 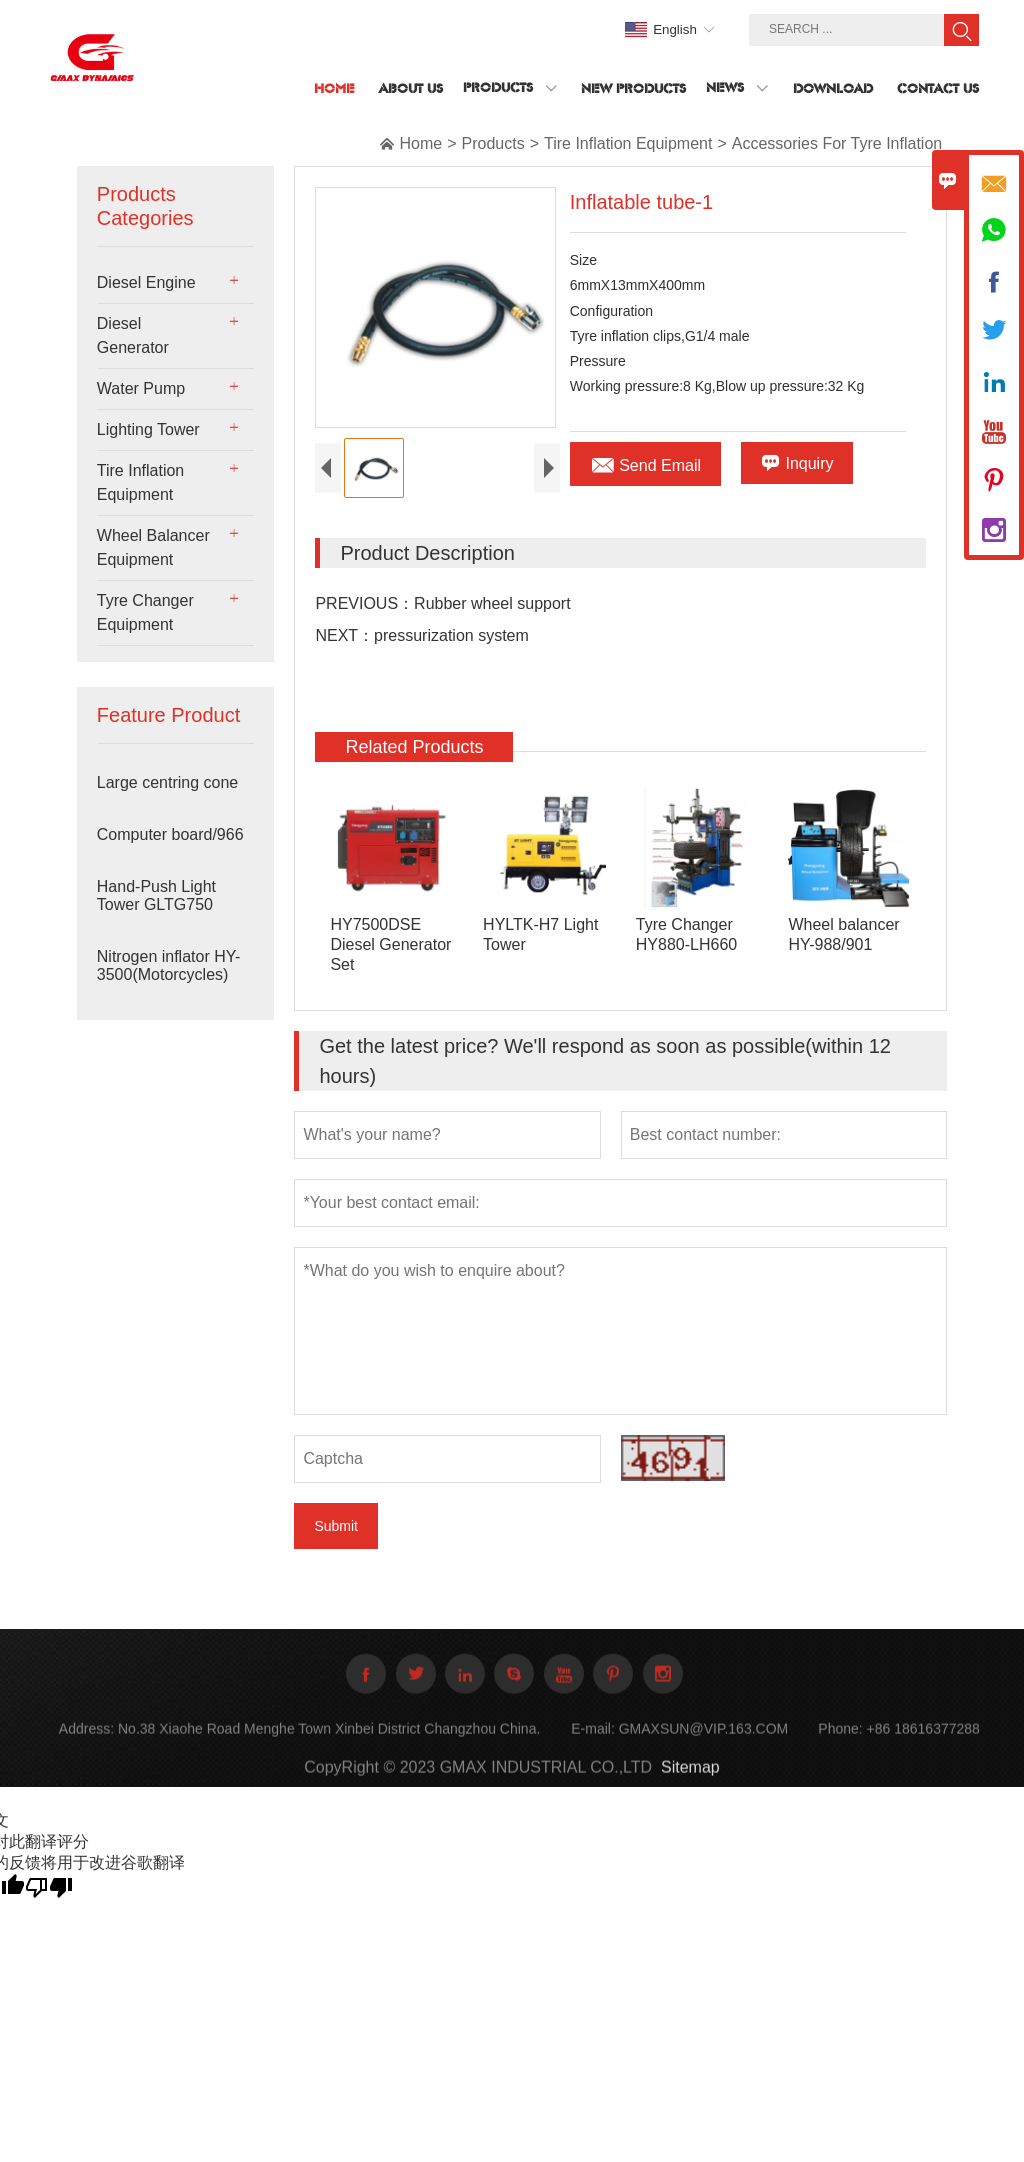 What do you see at coordinates (148, 429) in the screenshot?
I see `Lighting Tower` at bounding box center [148, 429].